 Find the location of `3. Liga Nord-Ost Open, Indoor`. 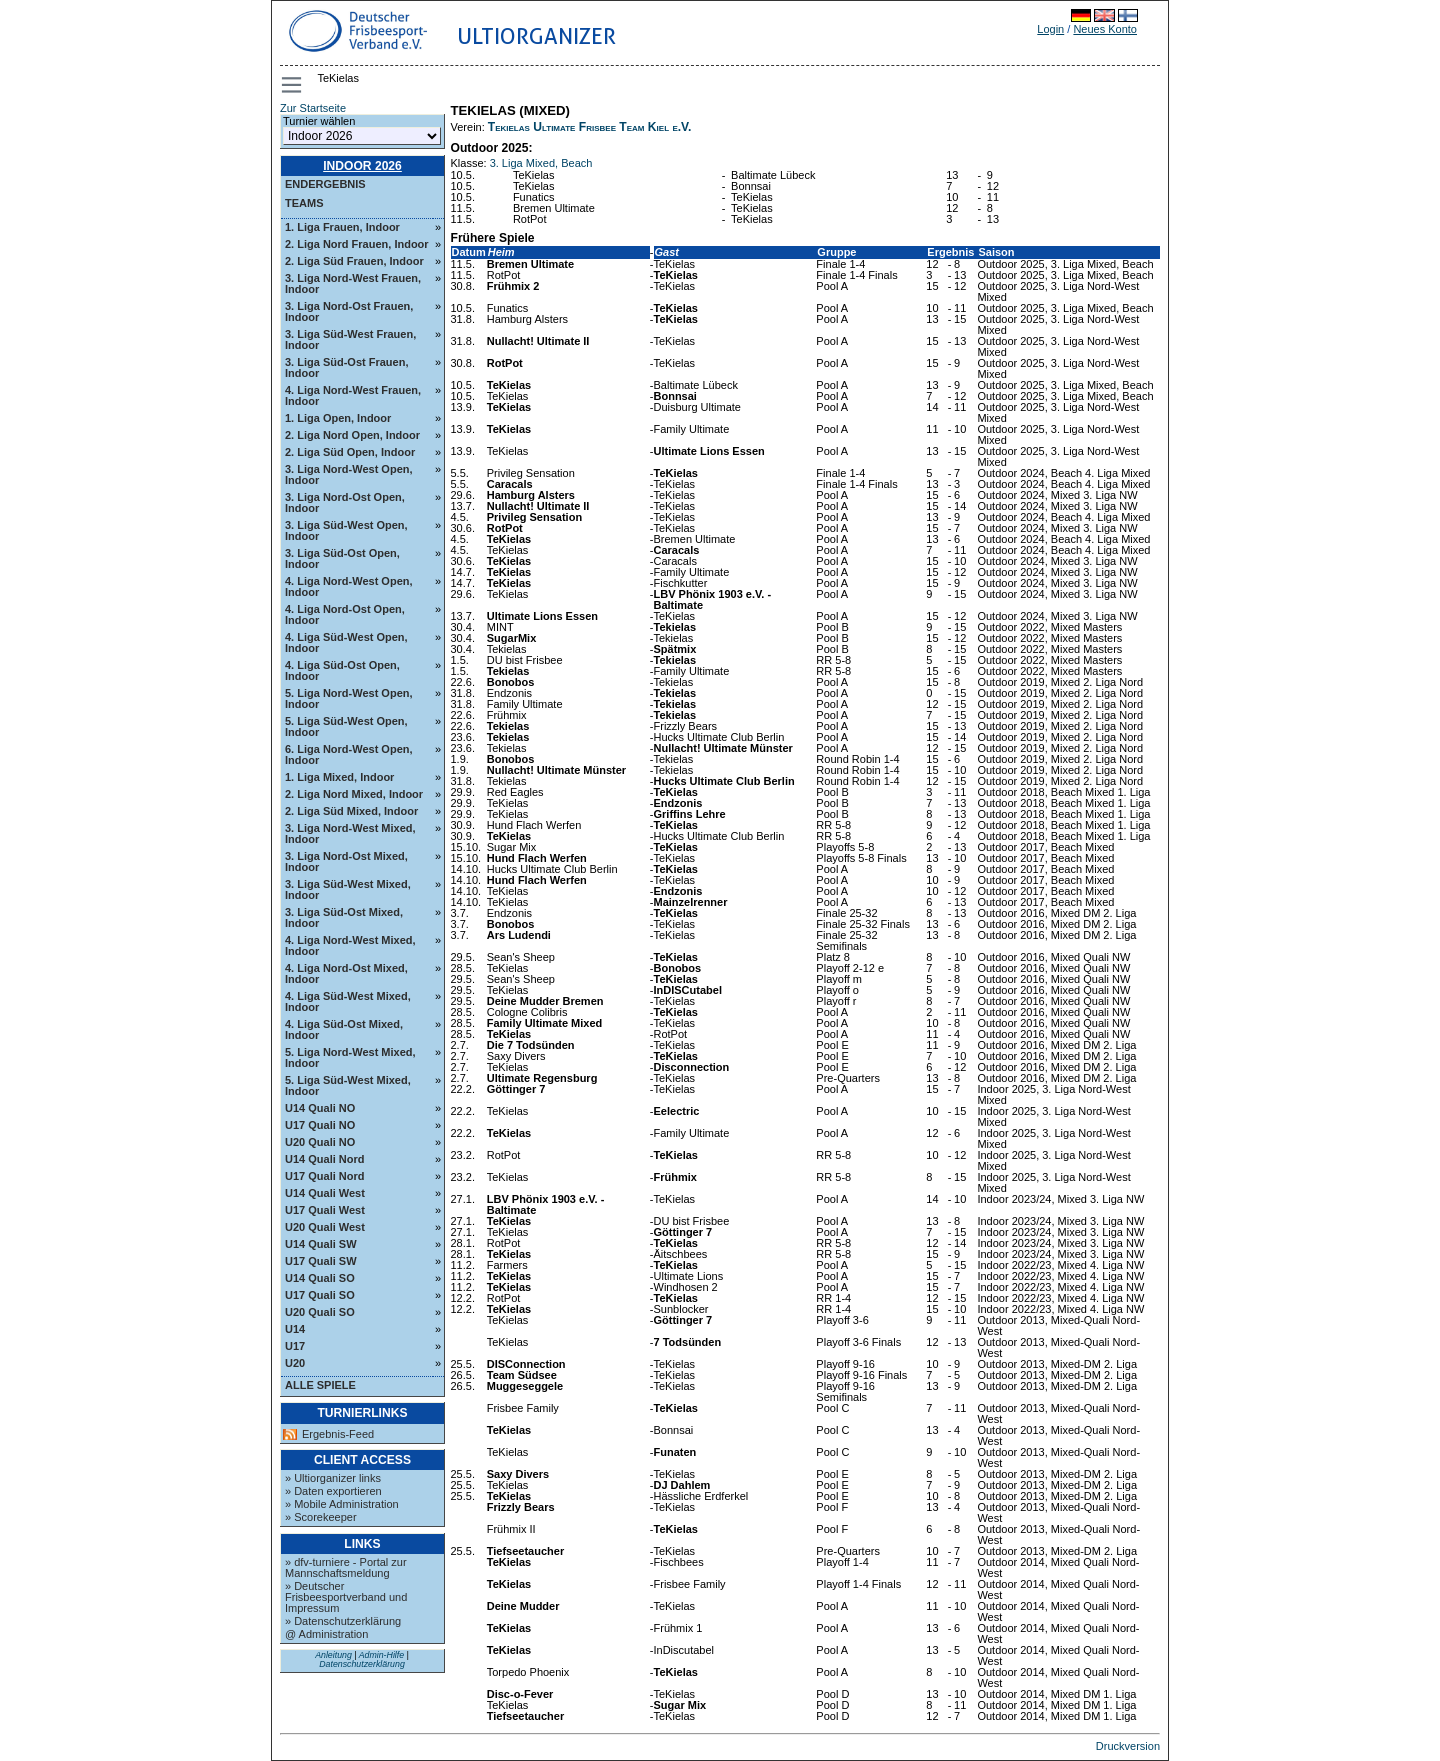

3. Liga Nord-Ost Open, Indoor is located at coordinates (345, 502).